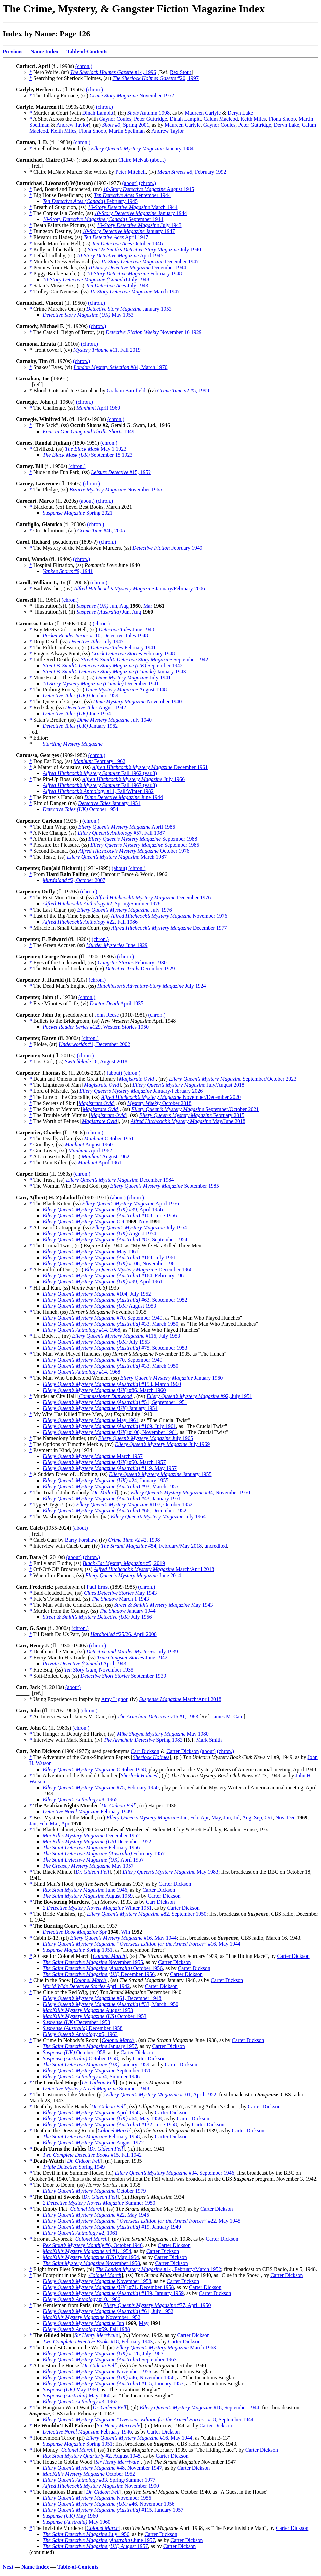 This screenshot has height=2576, width=321. What do you see at coordinates (116, 237) in the screenshot?
I see `April 1947` at bounding box center [116, 237].